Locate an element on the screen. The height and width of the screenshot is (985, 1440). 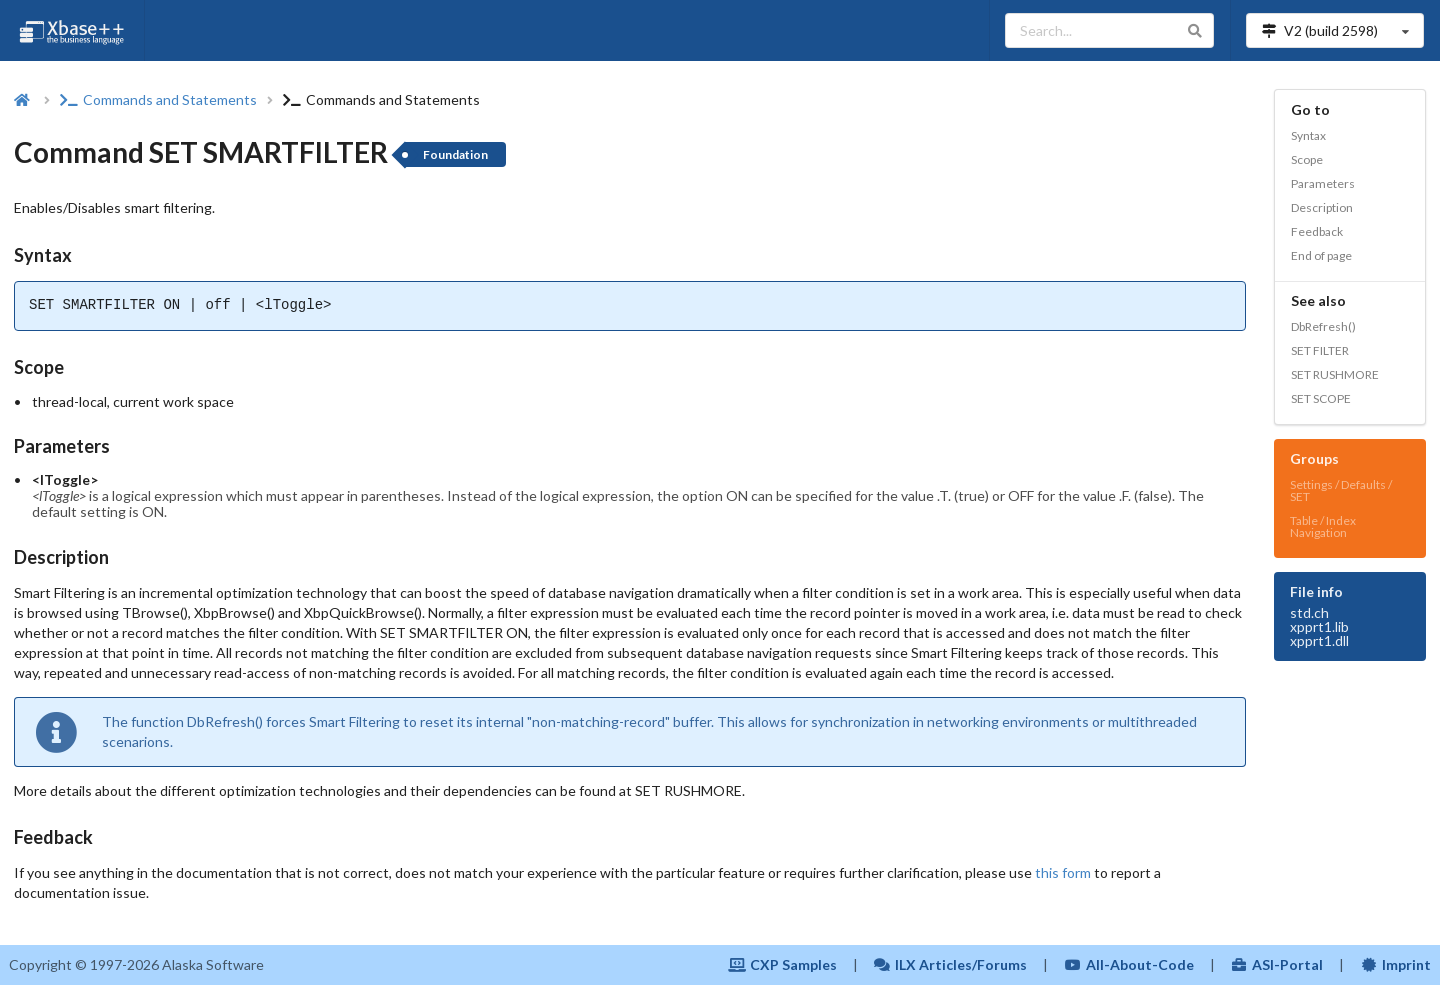
SET FILTER is located at coordinates (1320, 350).